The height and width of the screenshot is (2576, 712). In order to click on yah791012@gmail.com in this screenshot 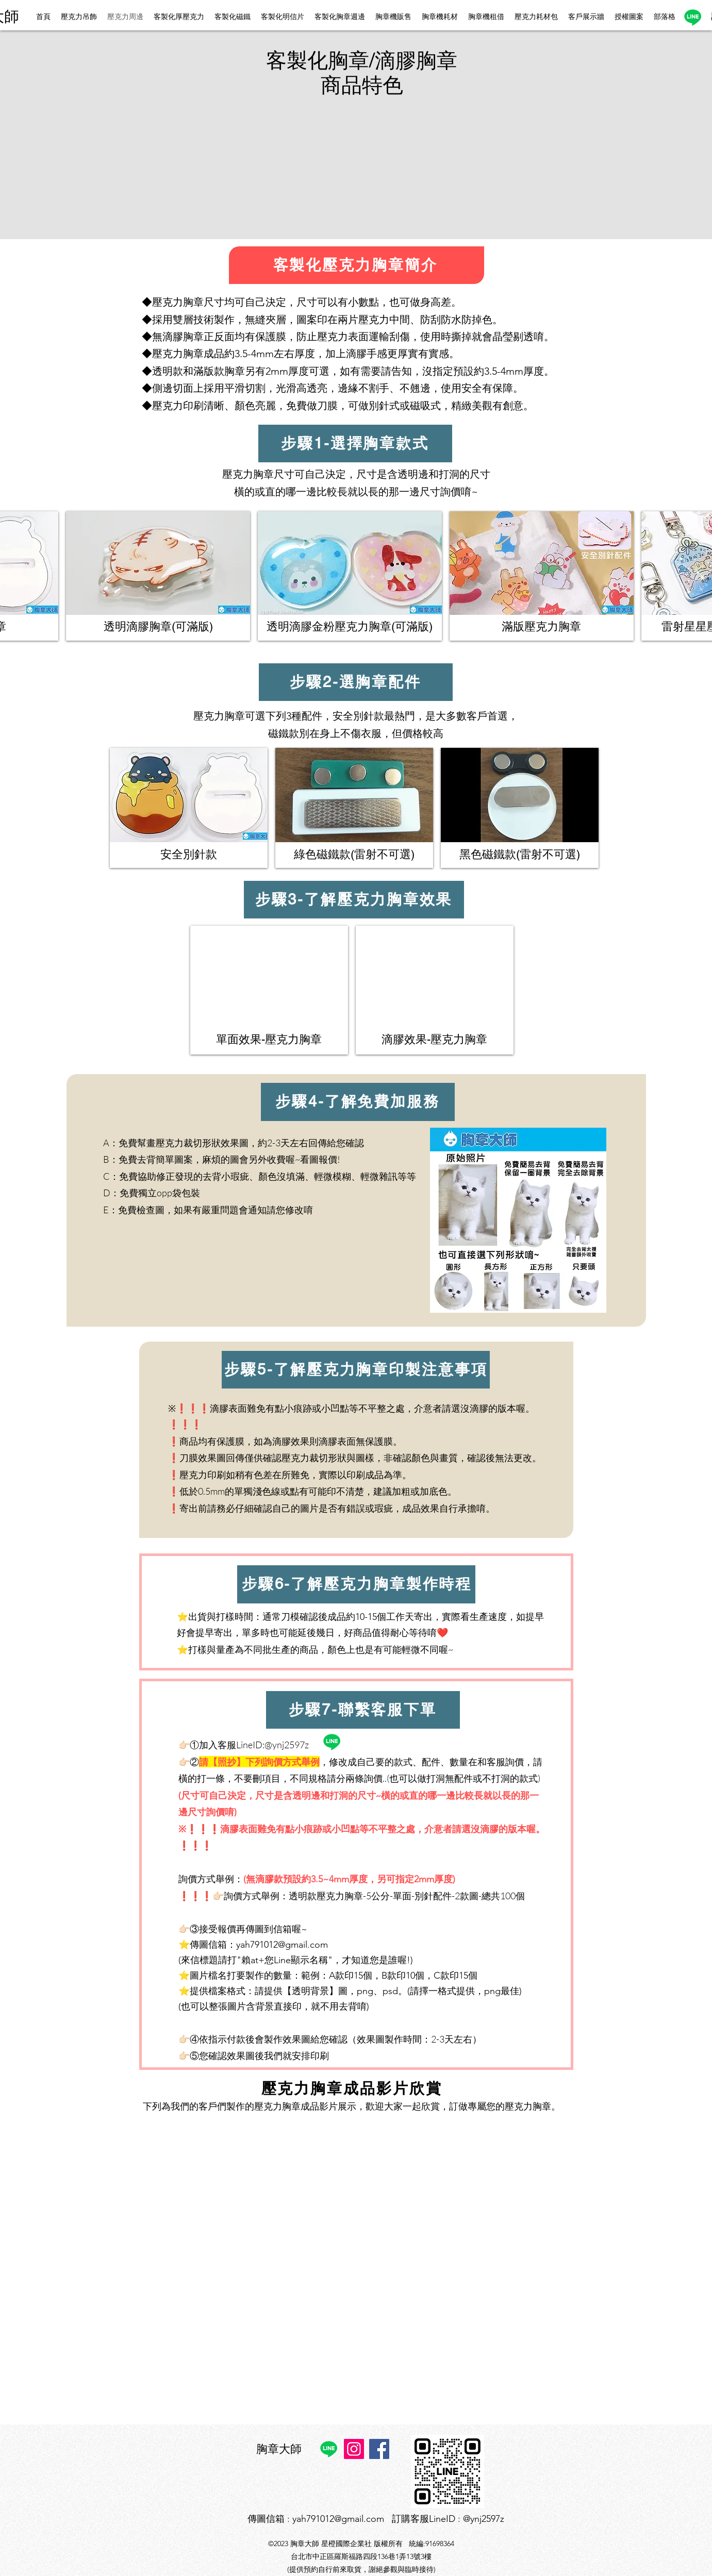, I will do `click(282, 1944)`.